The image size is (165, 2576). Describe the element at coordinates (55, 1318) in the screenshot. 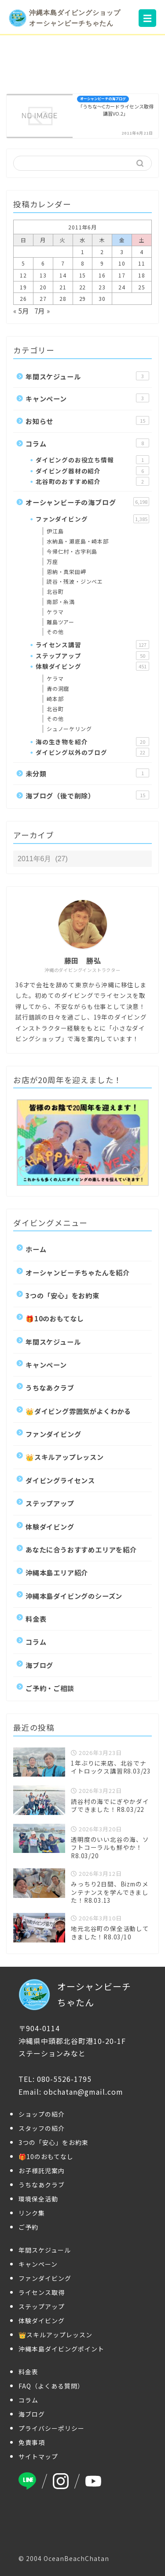

I see `🎁10のおもてなし` at that location.